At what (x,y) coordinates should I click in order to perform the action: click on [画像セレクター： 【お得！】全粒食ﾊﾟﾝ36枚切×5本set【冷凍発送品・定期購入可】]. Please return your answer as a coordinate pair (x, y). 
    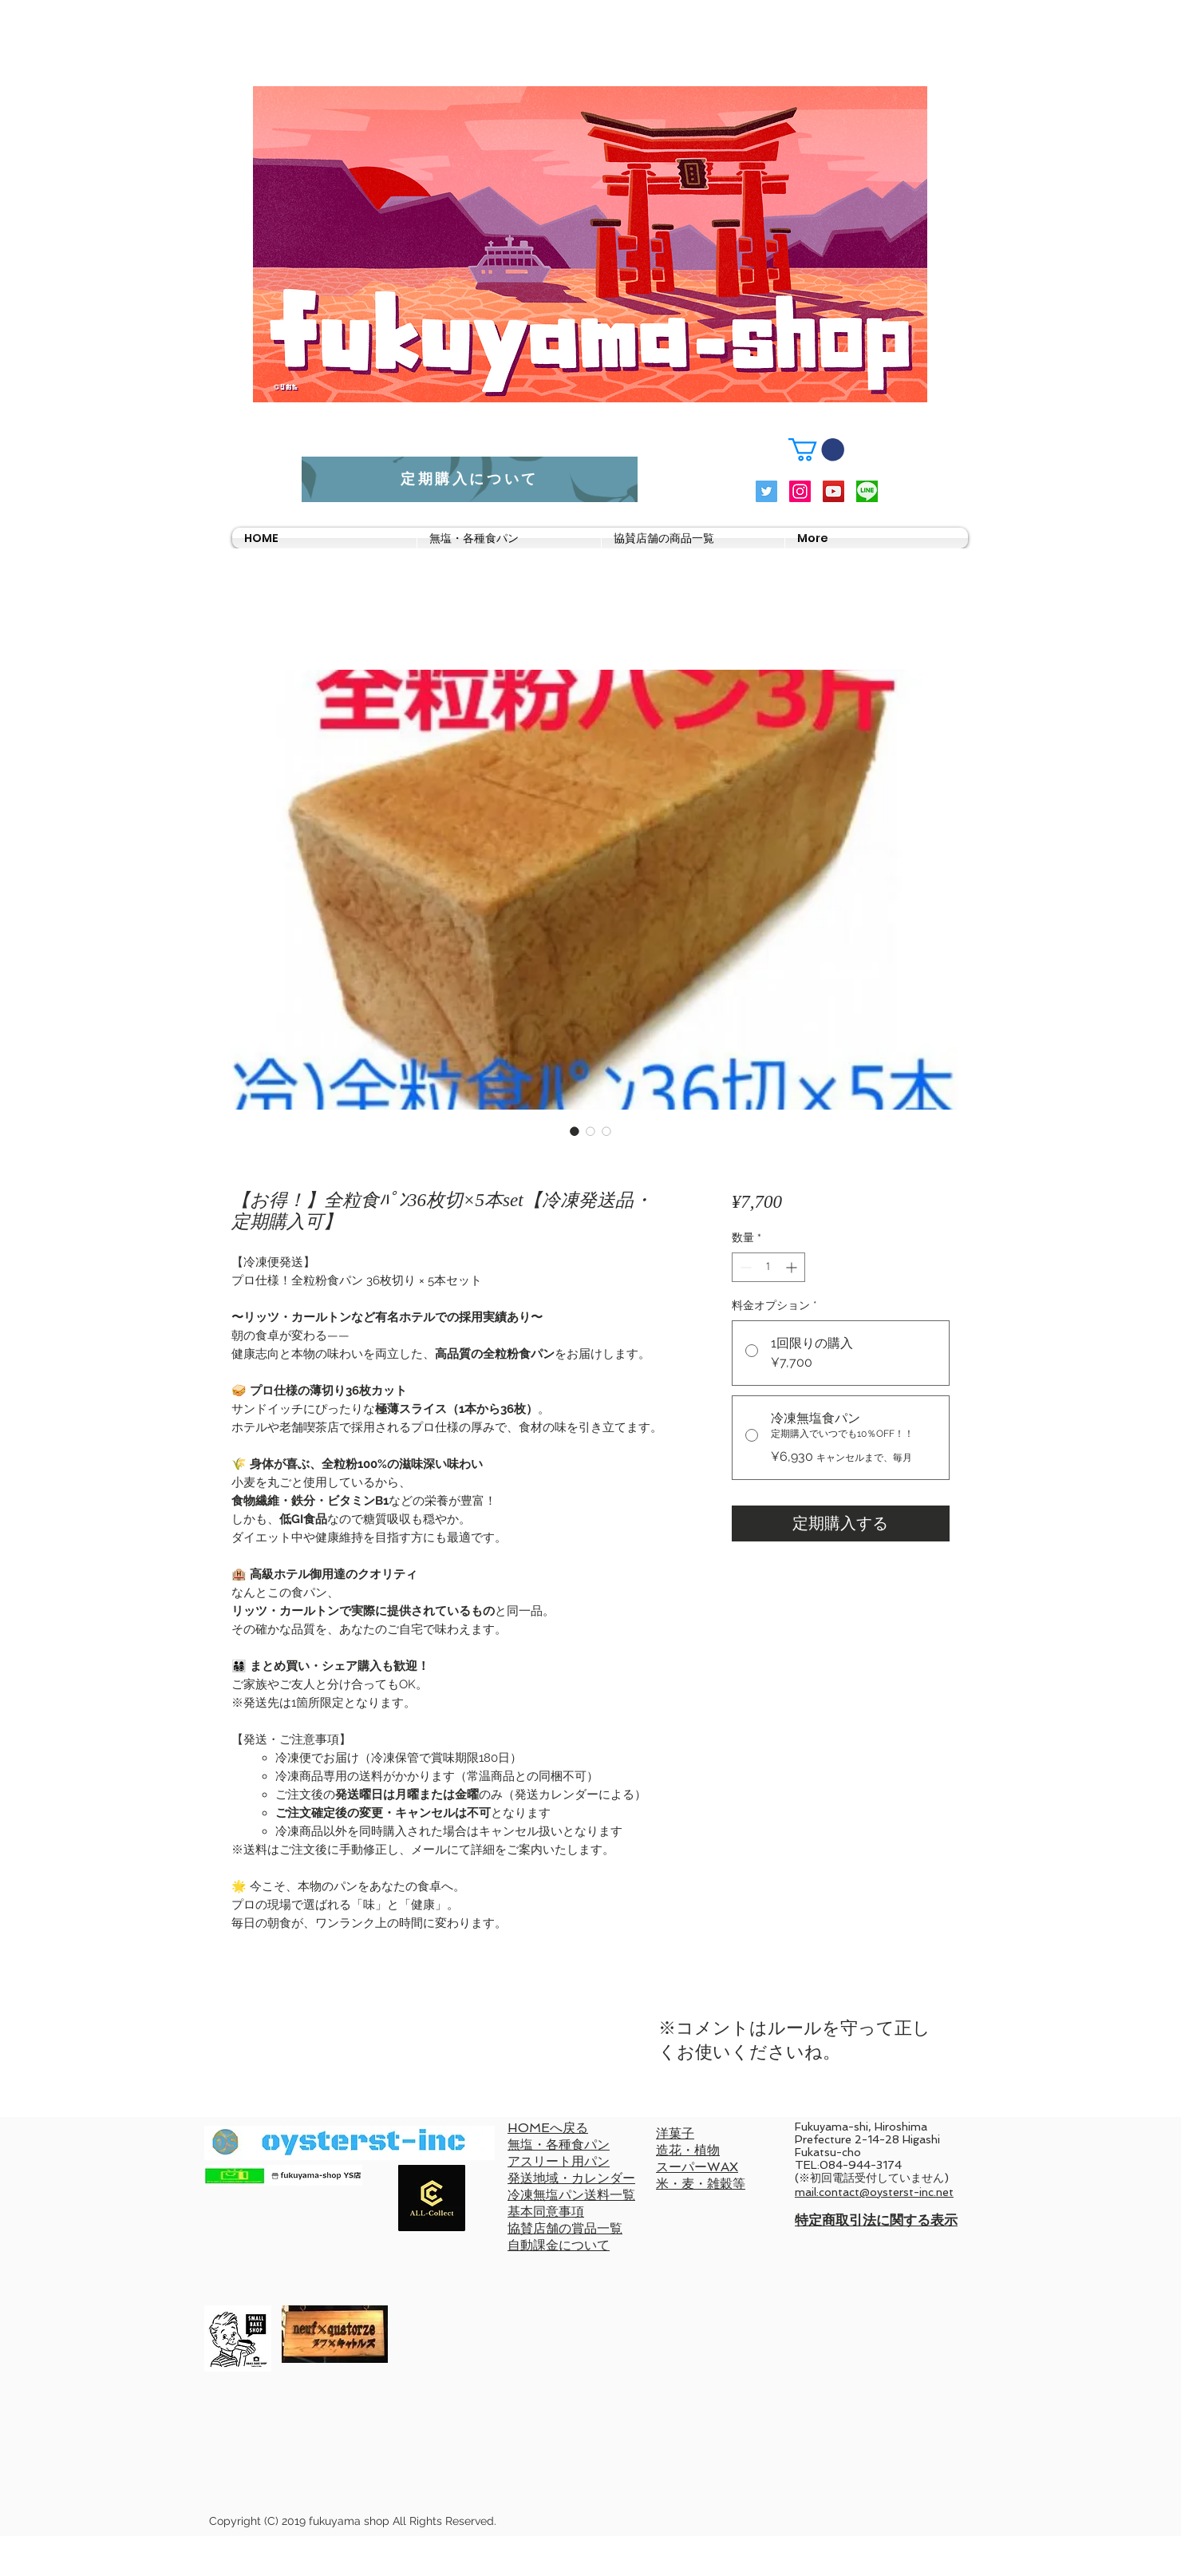
    Looking at the image, I should click on (575, 1131).